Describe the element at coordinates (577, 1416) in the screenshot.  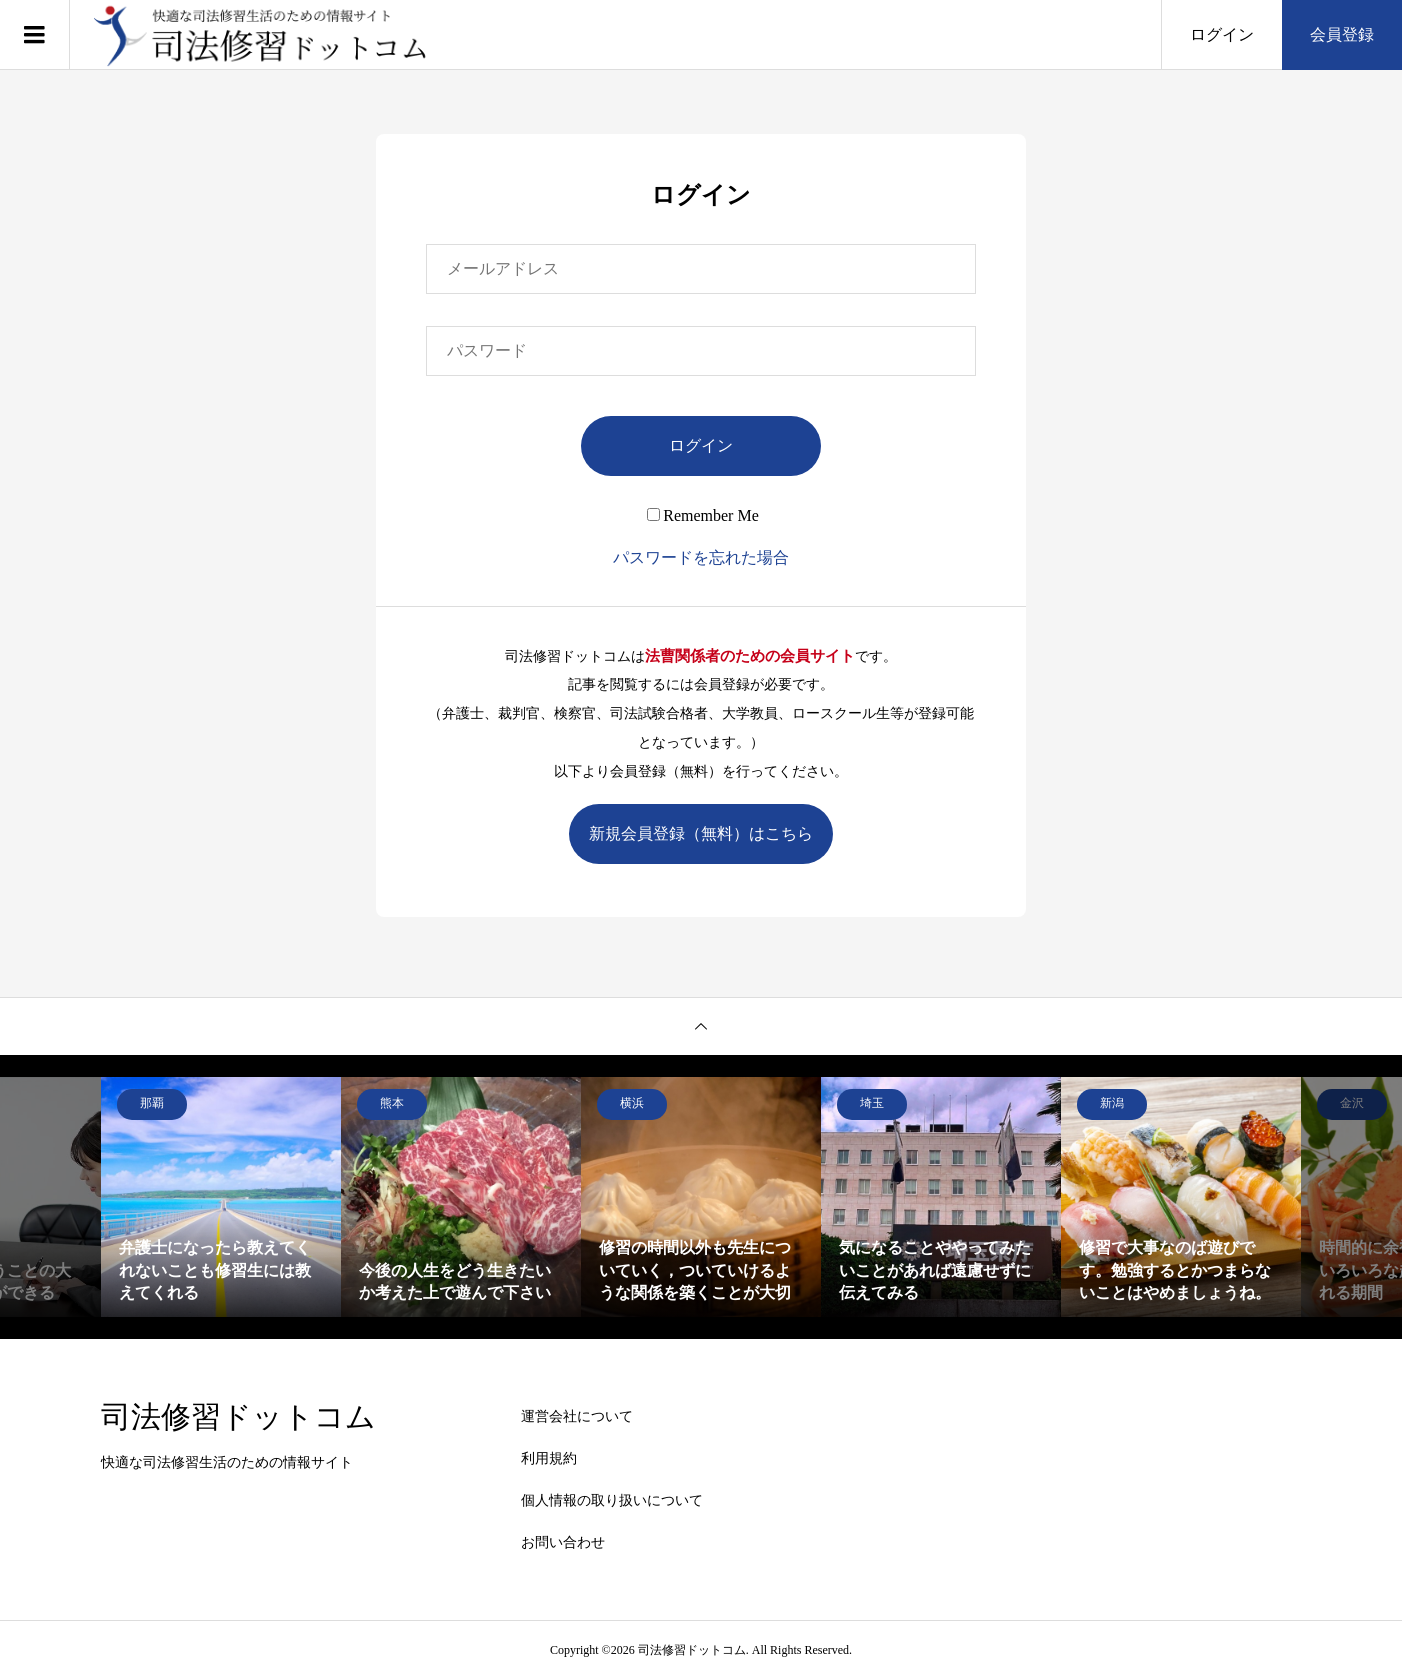
I see `運営会社について` at that location.